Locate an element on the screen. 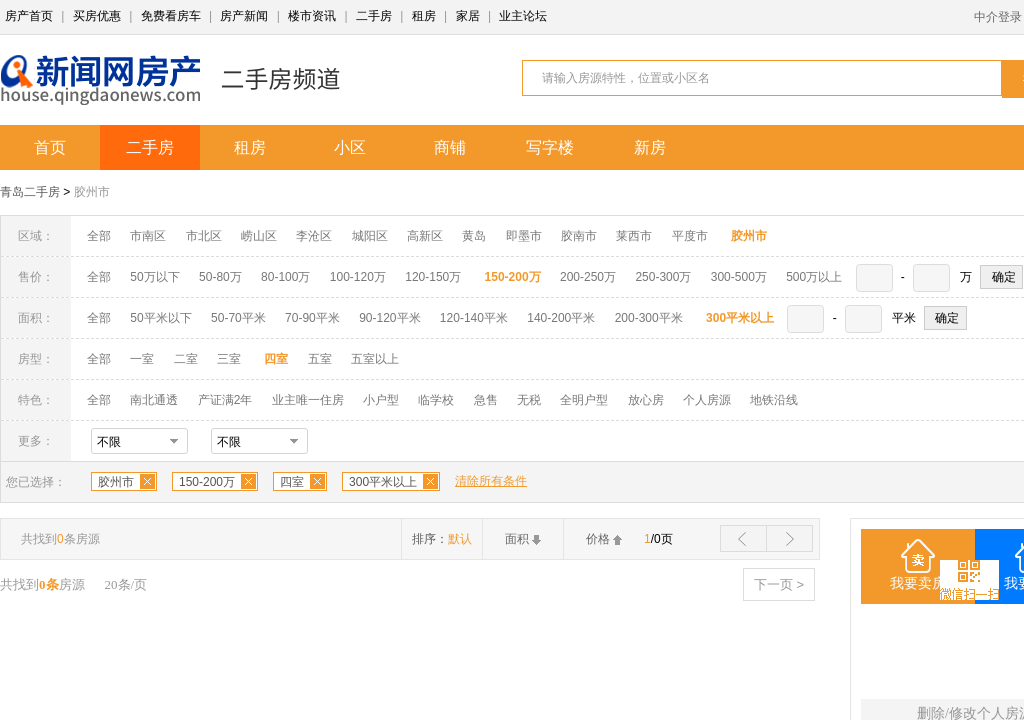 The height and width of the screenshot is (720, 1024). 50平米以下 is located at coordinates (160, 318).